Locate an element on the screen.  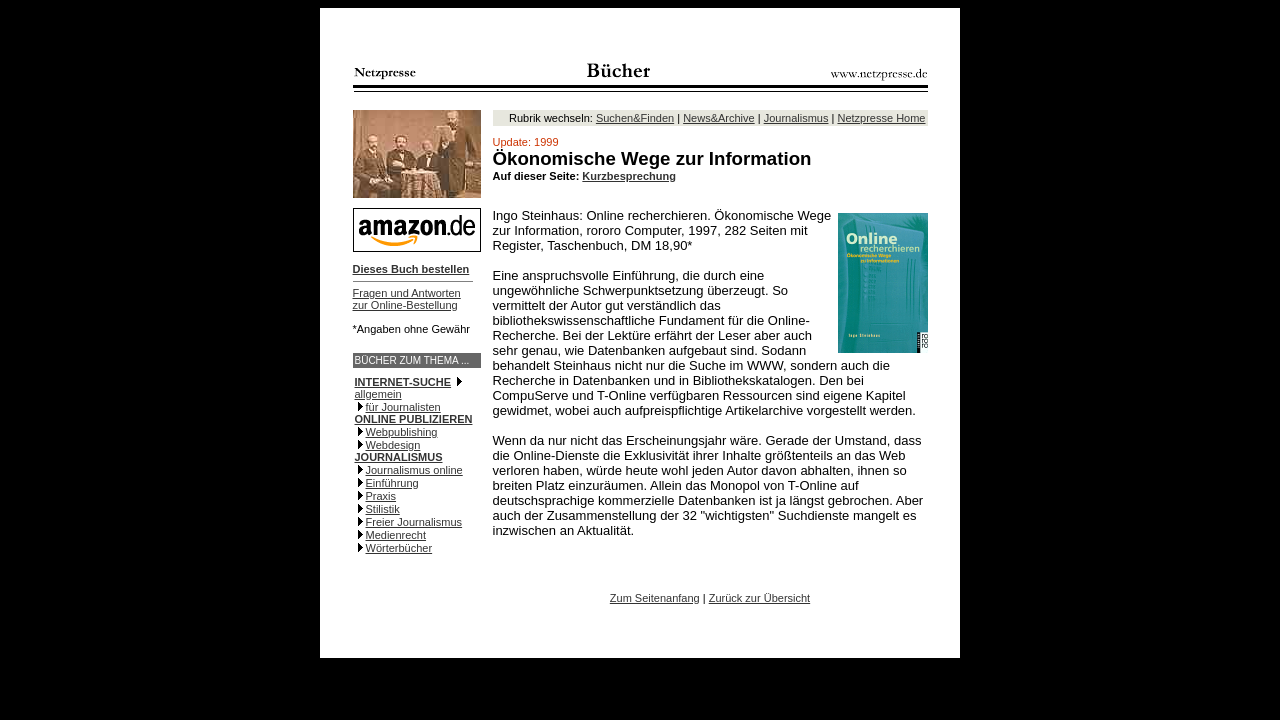
Suchen&Finden is located at coordinates (635, 118).